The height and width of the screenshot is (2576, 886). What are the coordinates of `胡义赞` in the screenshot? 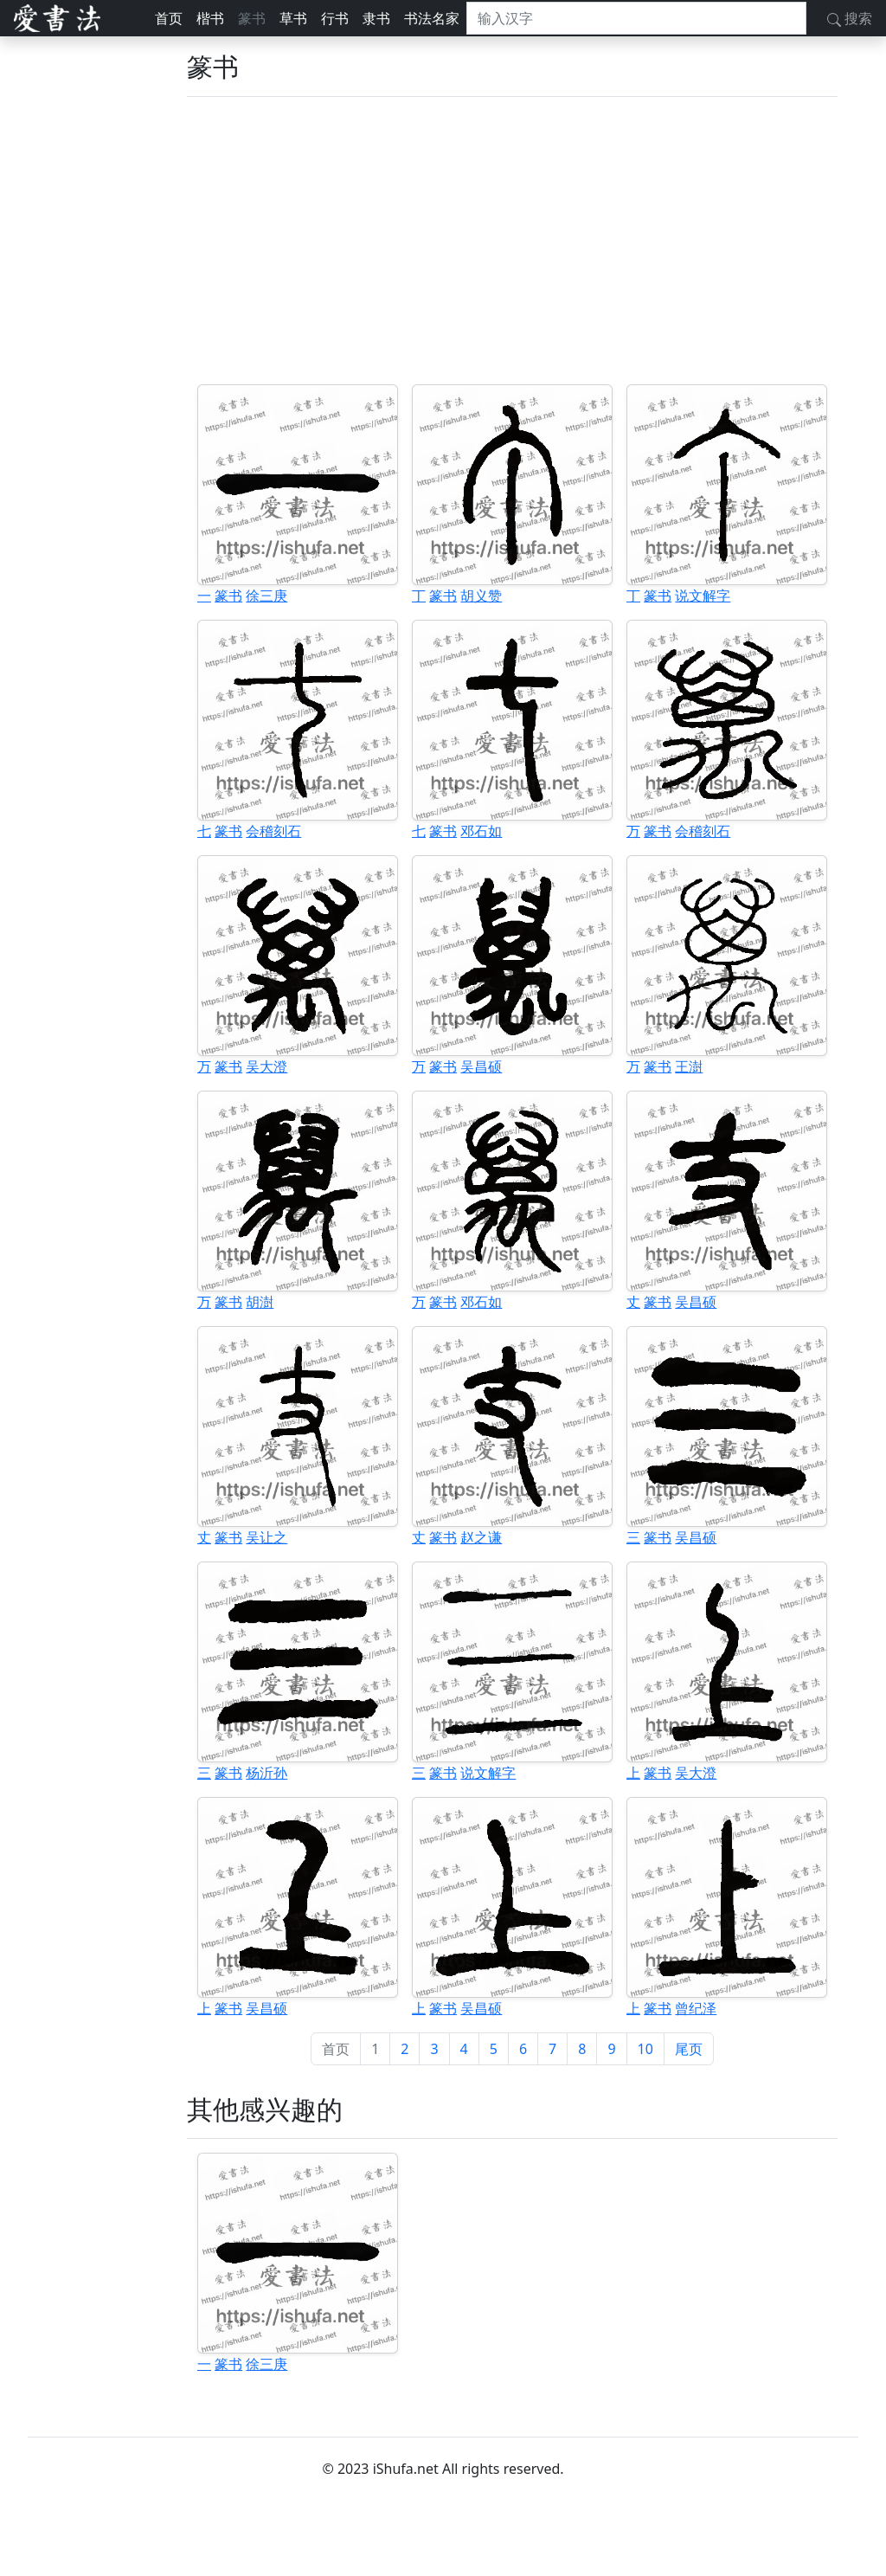 It's located at (481, 595).